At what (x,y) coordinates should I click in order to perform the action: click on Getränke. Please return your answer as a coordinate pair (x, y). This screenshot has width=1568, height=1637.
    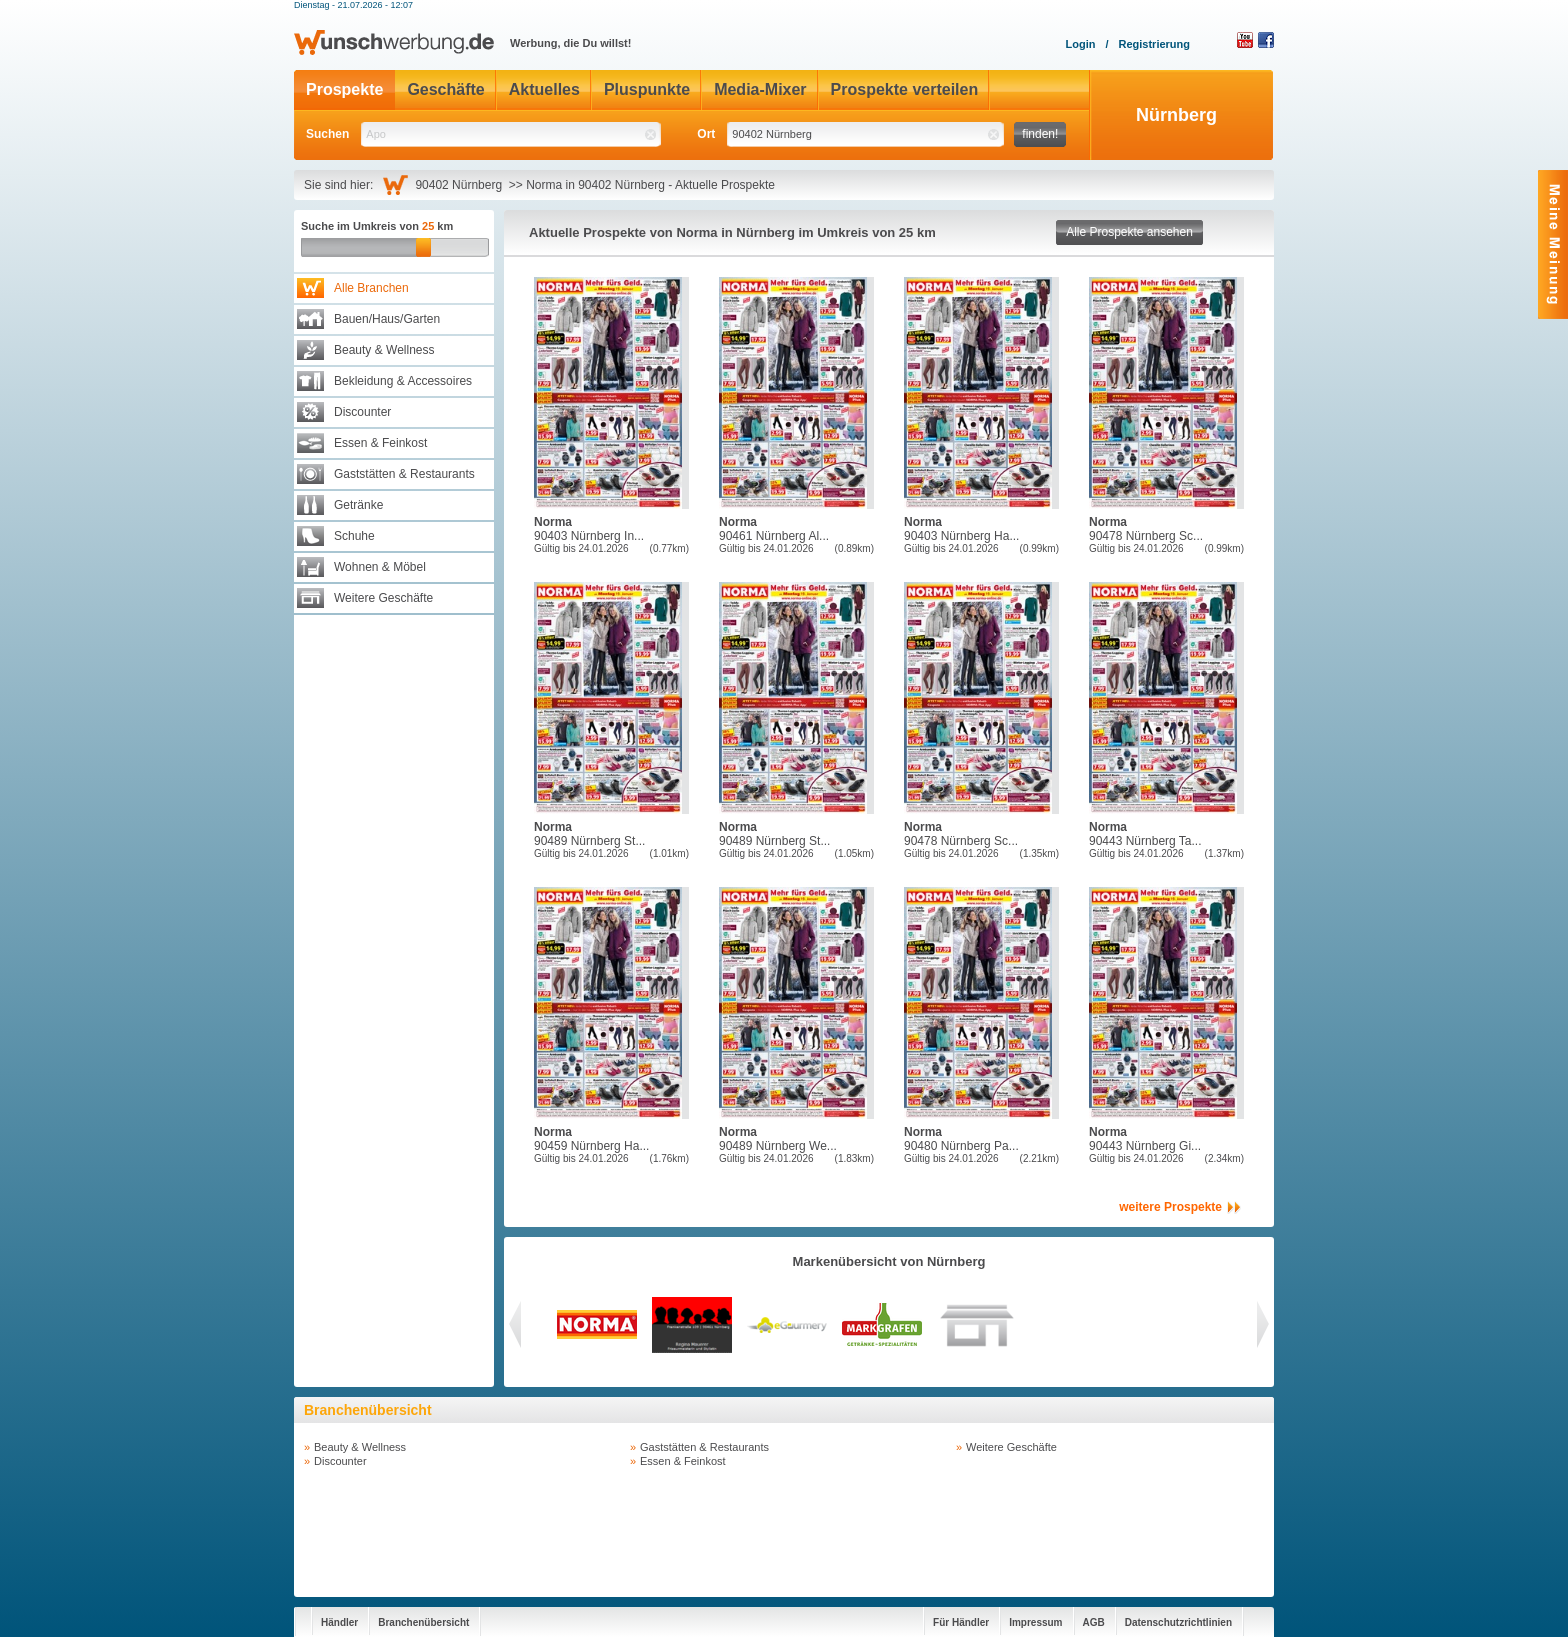
    Looking at the image, I should click on (358, 505).